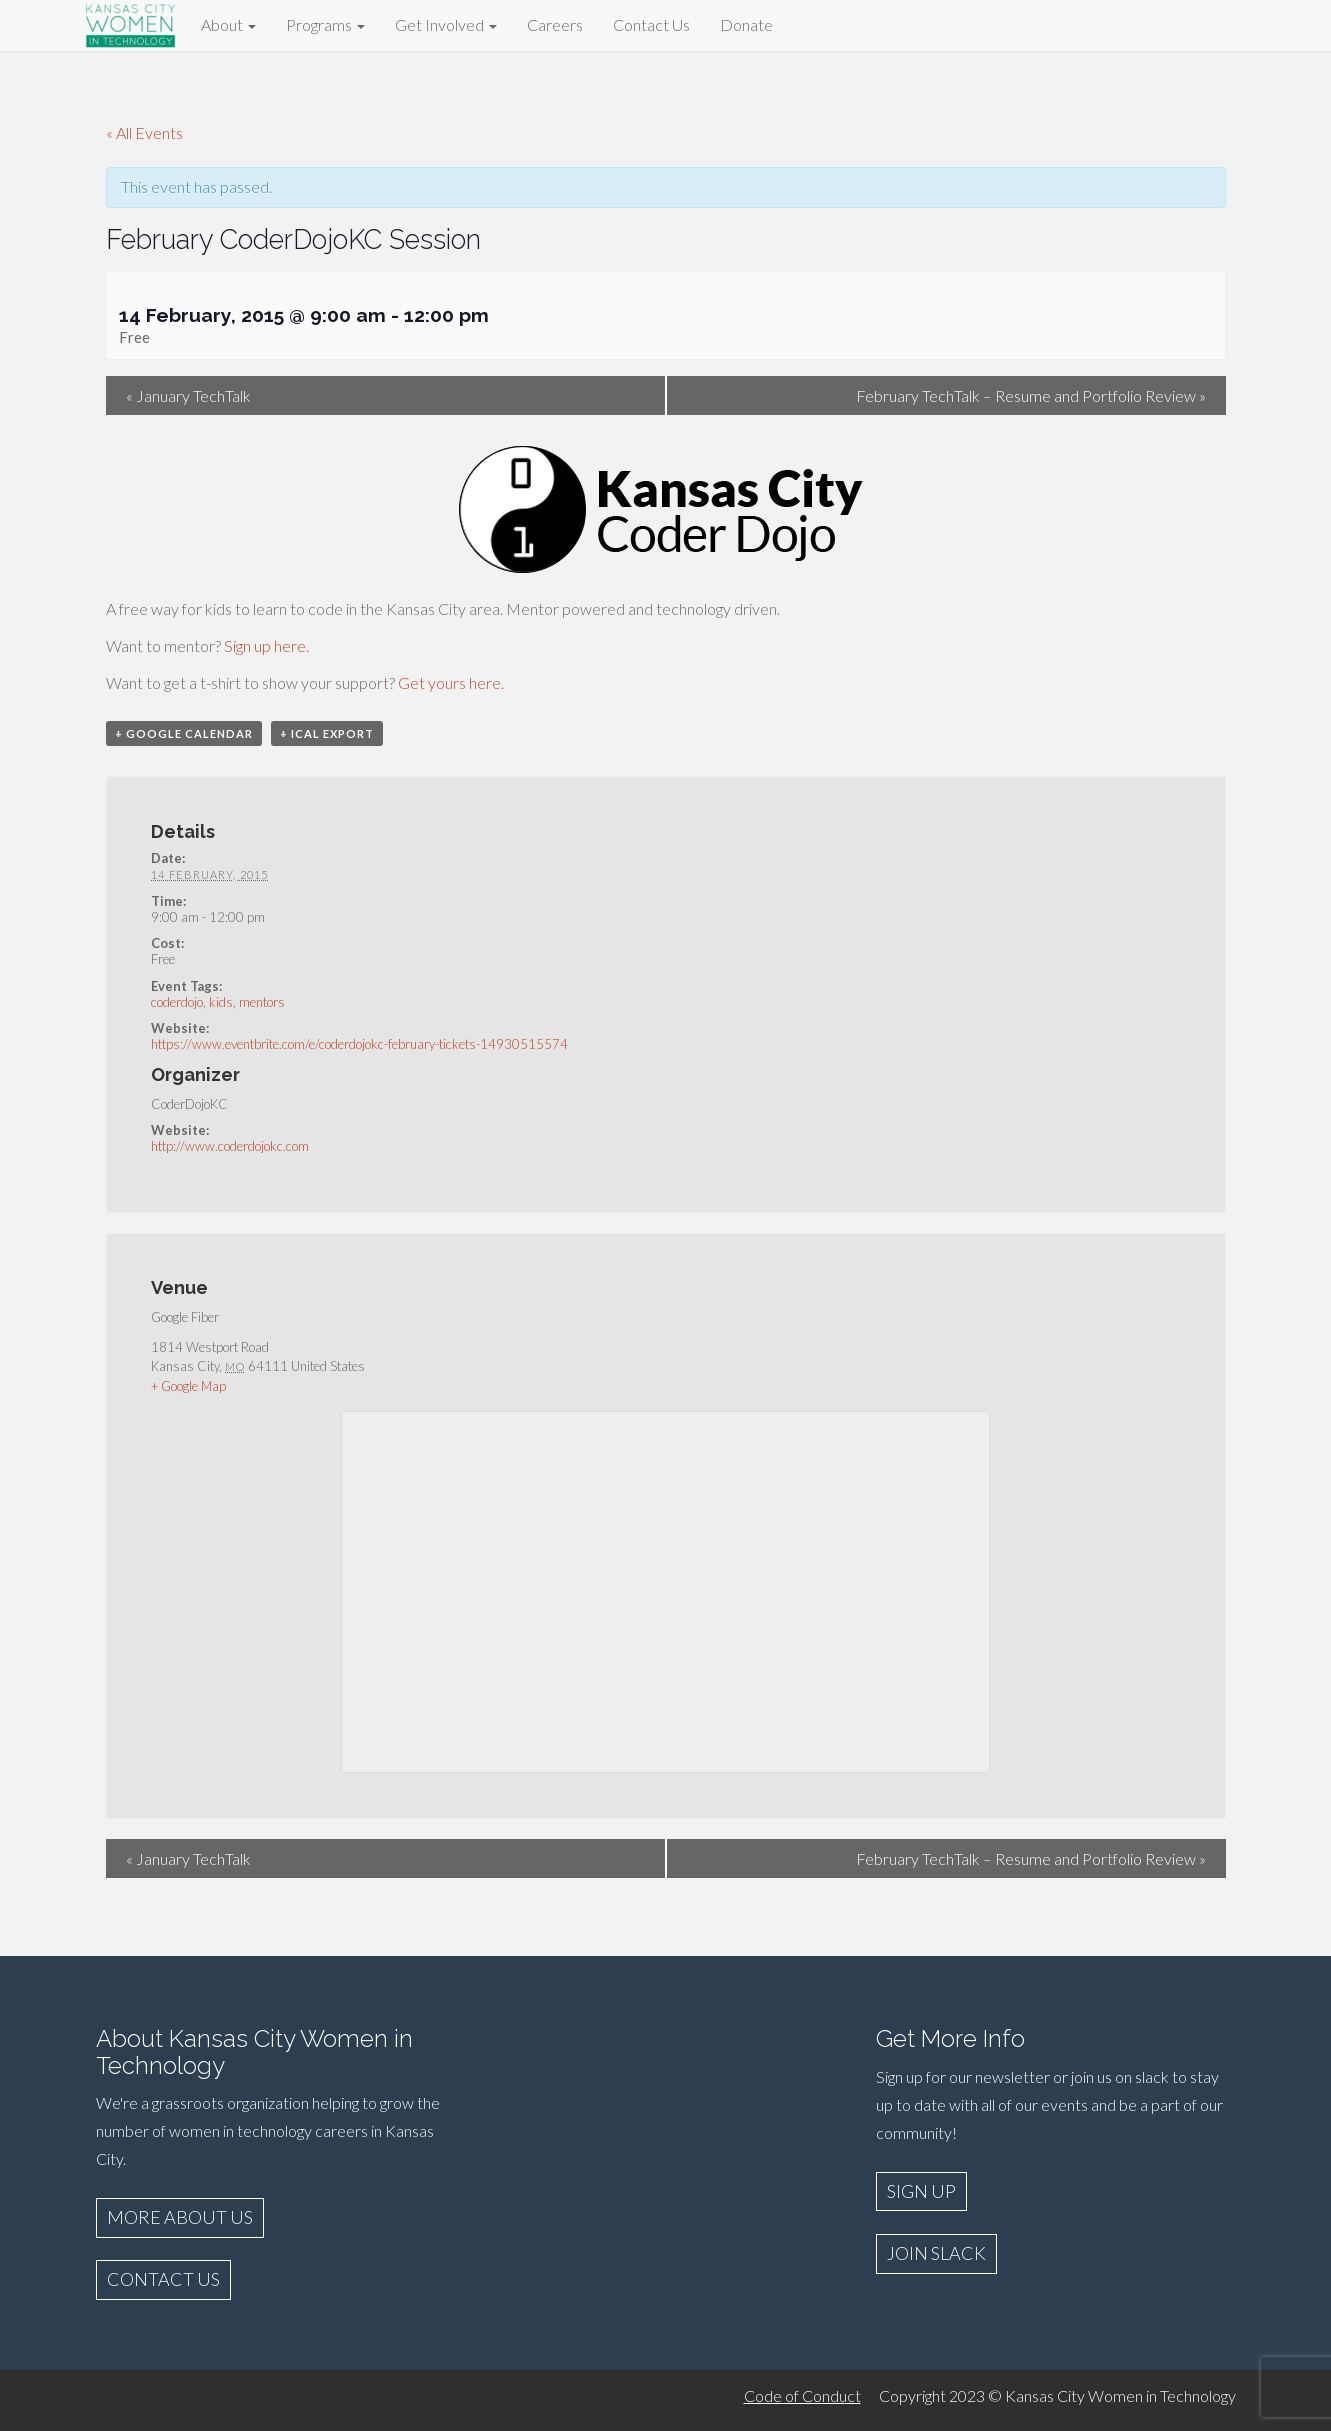 The width and height of the screenshot is (1331, 2431). What do you see at coordinates (180, 2217) in the screenshot?
I see `MORE ABOUT US` at bounding box center [180, 2217].